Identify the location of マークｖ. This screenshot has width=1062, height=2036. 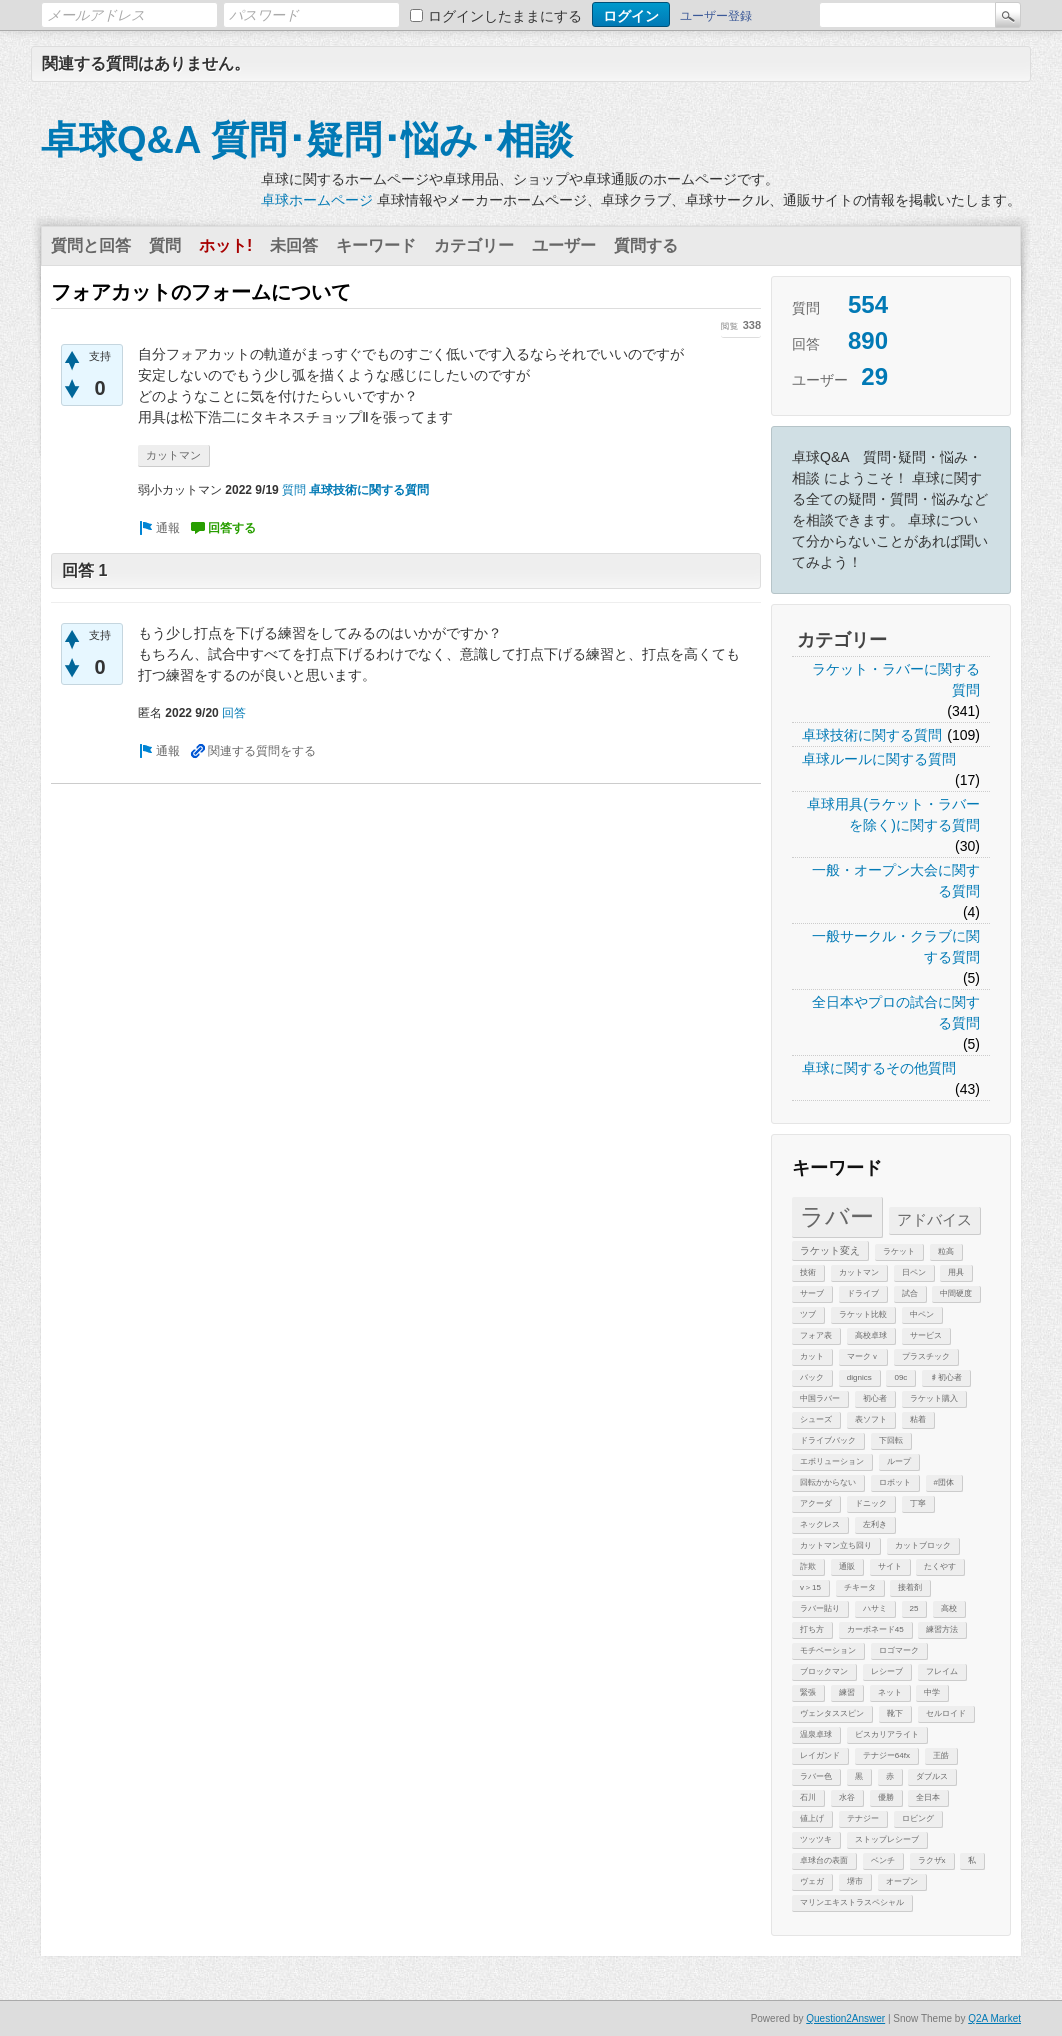
(863, 1356).